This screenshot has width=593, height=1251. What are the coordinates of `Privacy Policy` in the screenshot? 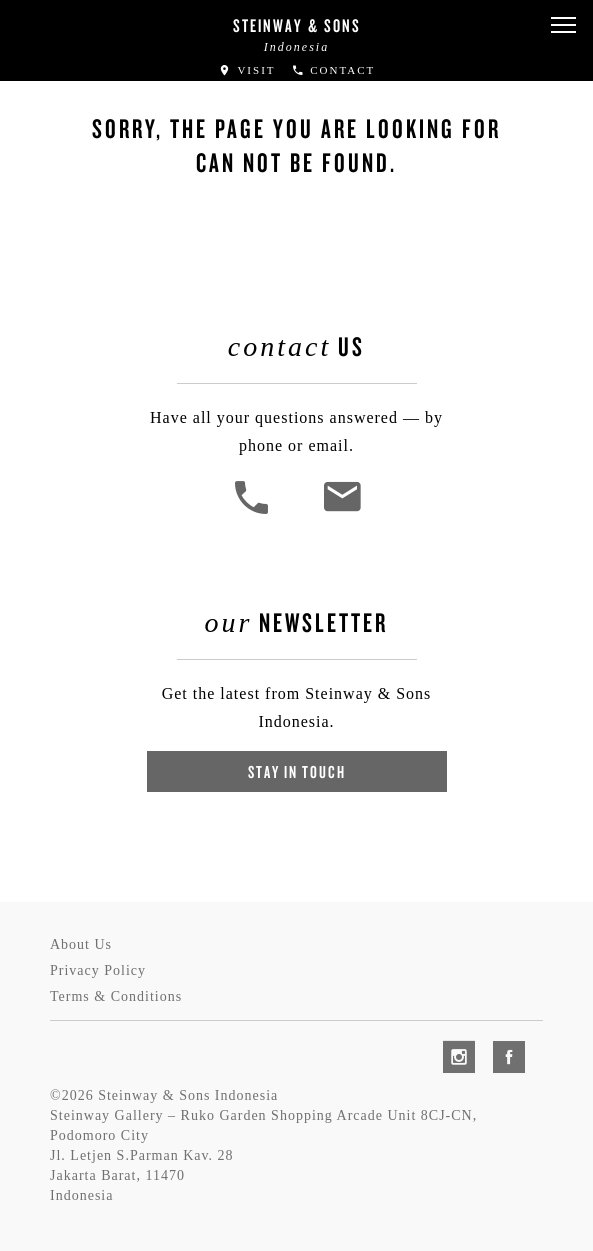 It's located at (98, 970).